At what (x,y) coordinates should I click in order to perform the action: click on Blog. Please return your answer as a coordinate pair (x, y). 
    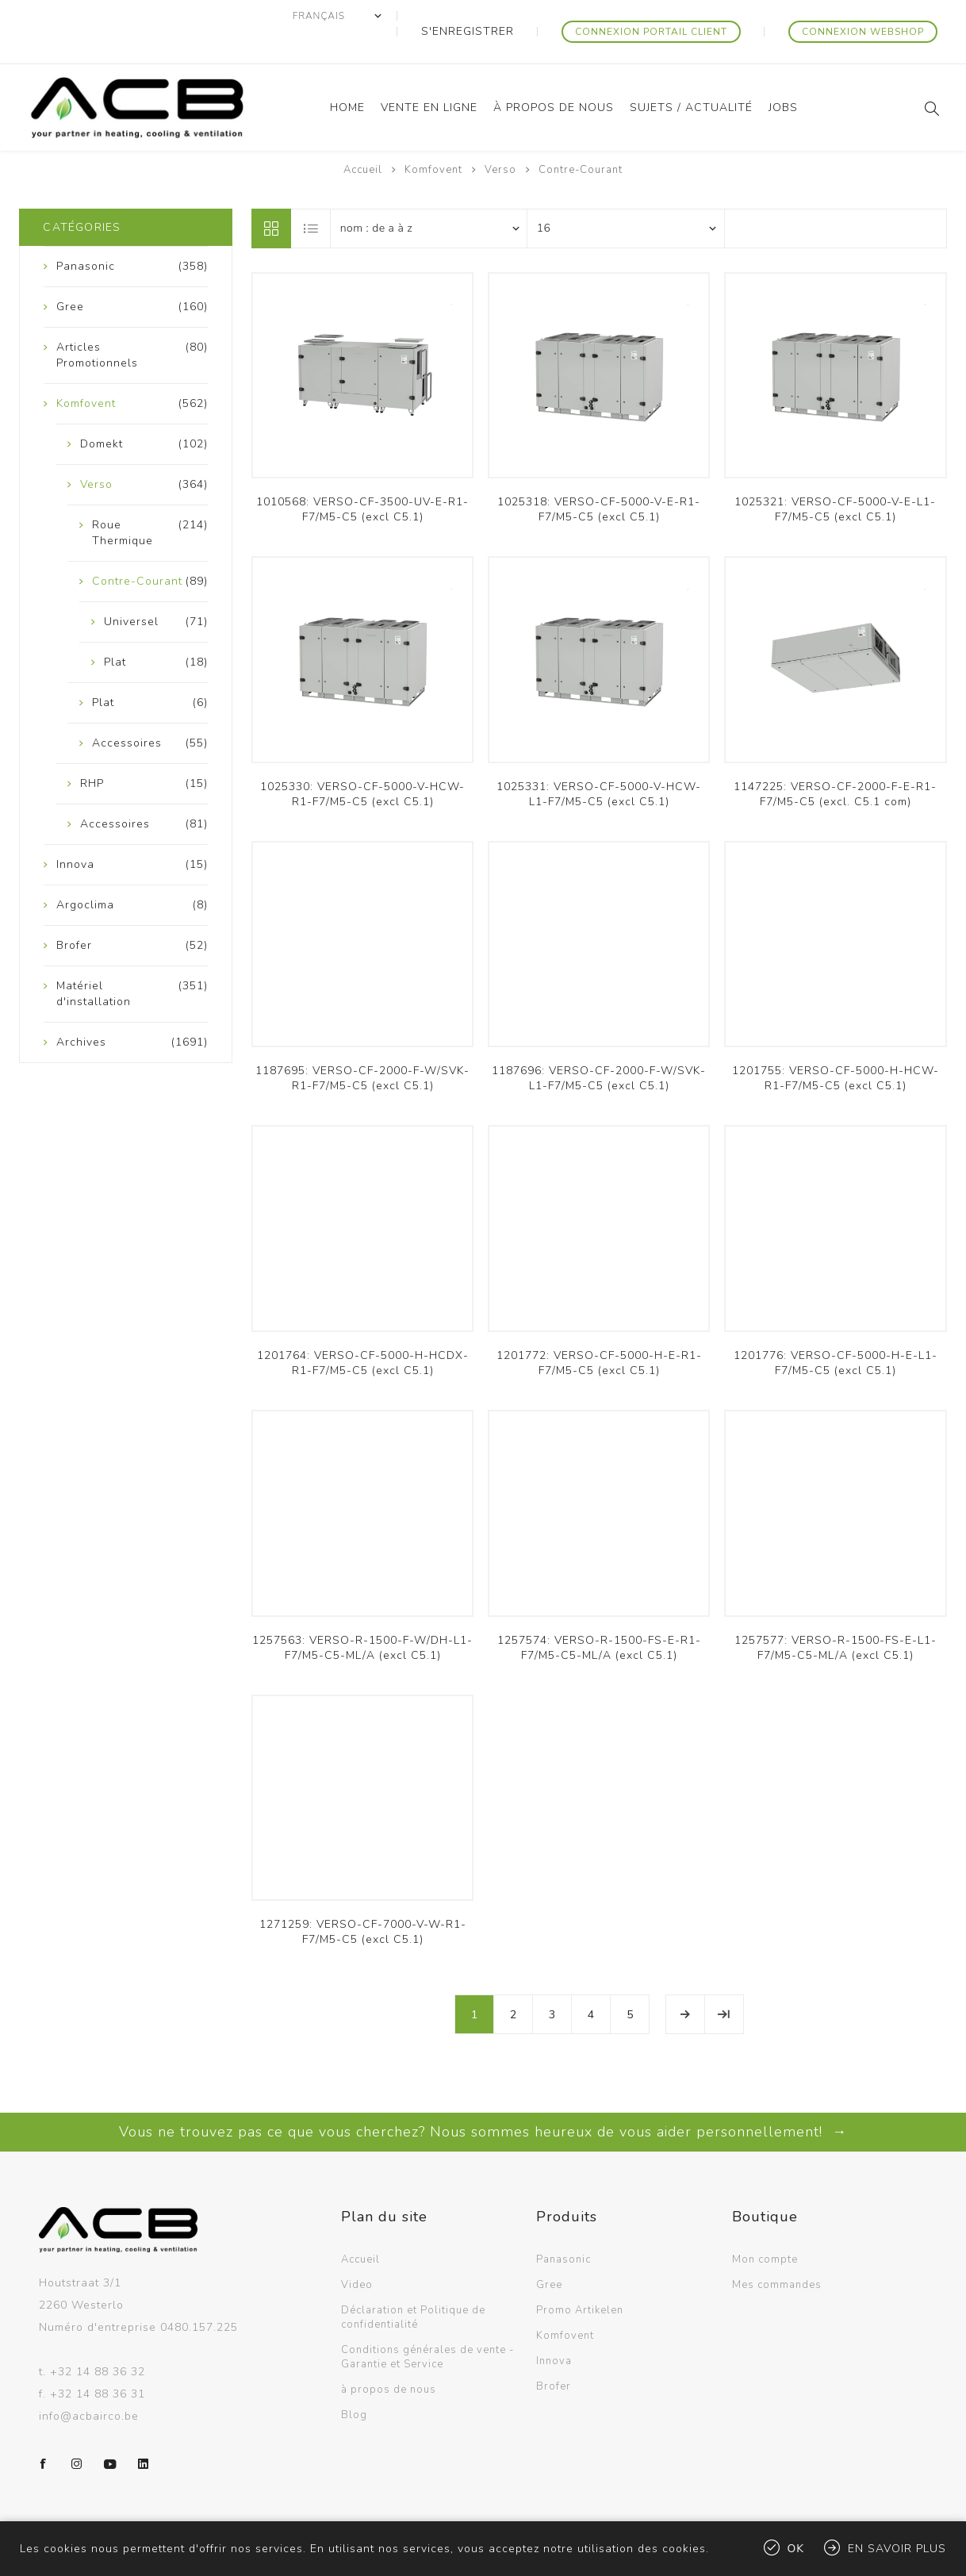
    Looking at the image, I should click on (354, 2383).